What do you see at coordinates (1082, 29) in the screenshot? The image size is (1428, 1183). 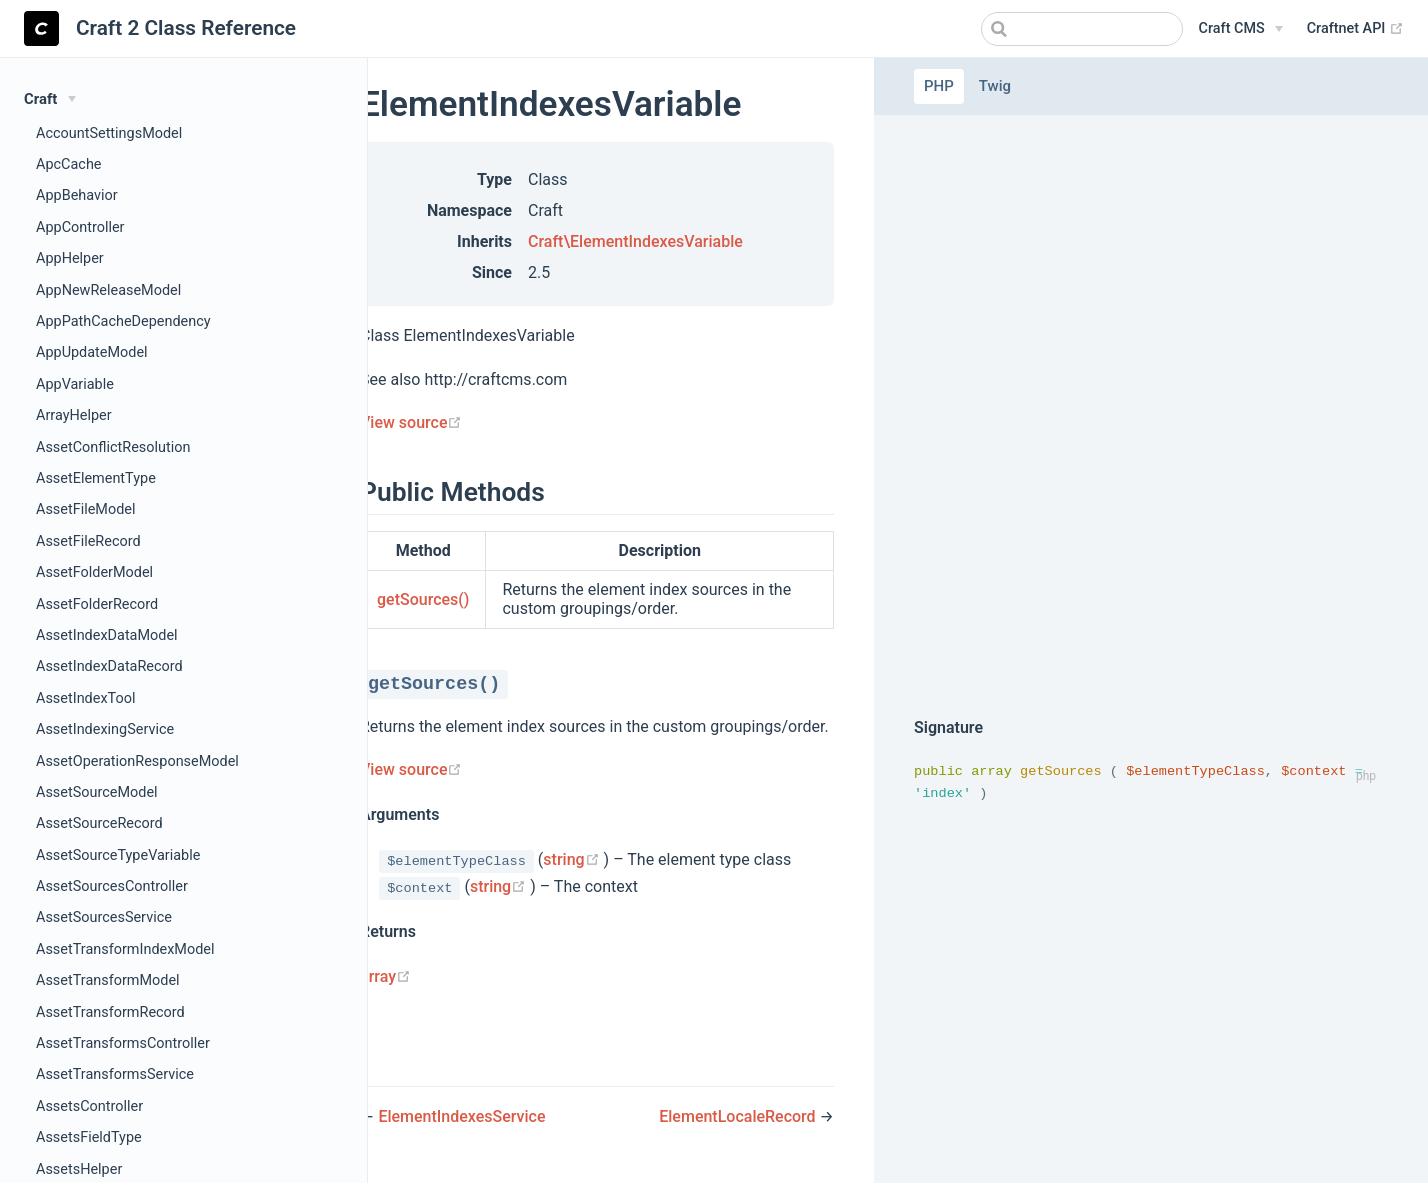 I see `[combobox]` at bounding box center [1082, 29].